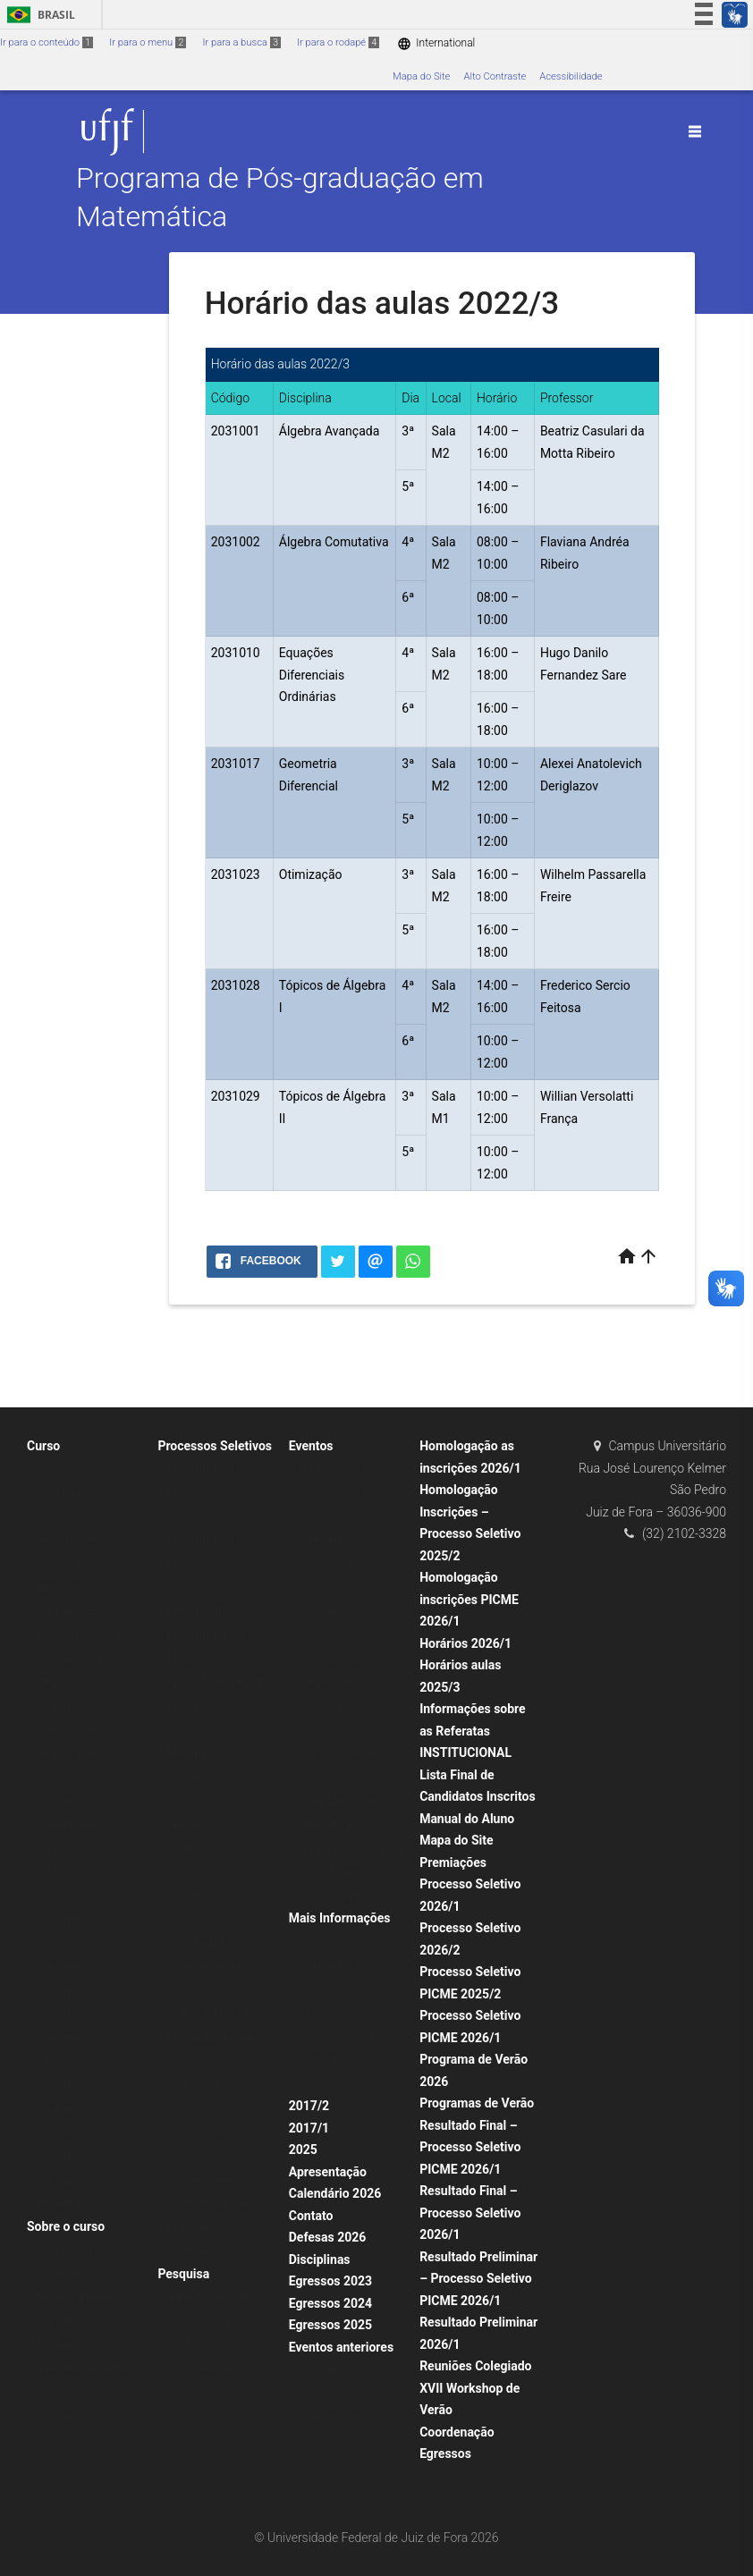 This screenshot has width=753, height=2576. Describe the element at coordinates (206, 1563) in the screenshot. I see `Resultado Final Processo Seletivo 2025/2` at that location.